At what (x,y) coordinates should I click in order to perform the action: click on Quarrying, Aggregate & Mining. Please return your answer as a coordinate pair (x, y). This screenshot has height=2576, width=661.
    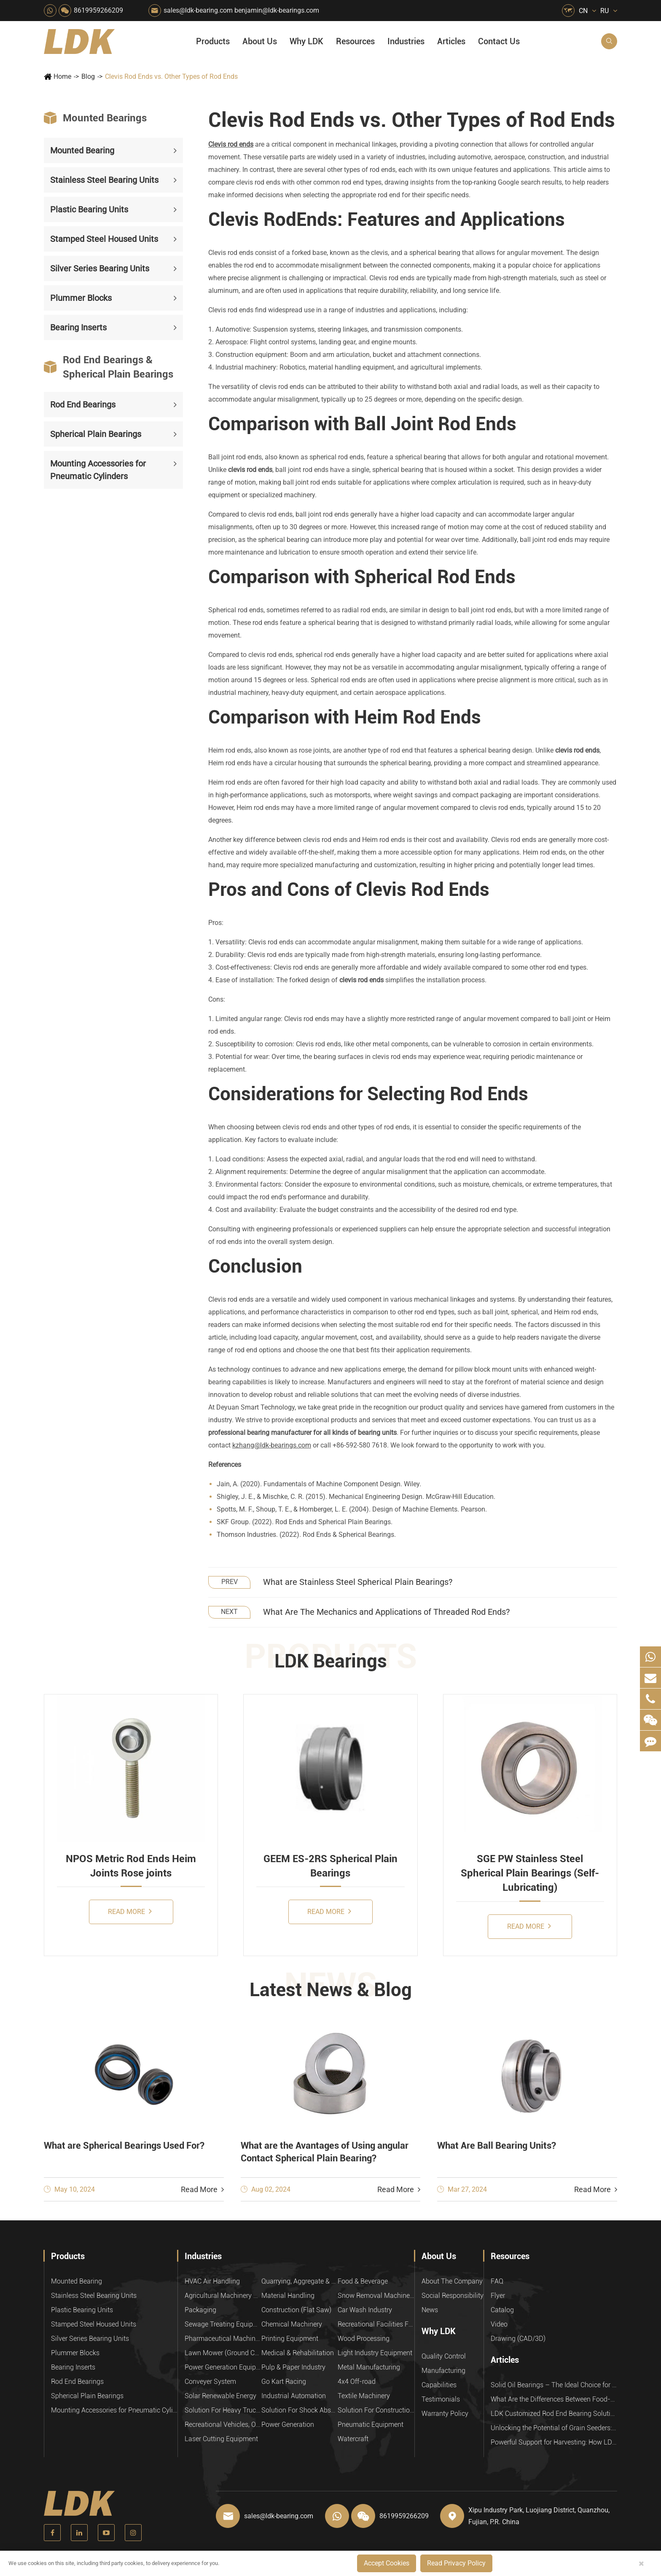
    Looking at the image, I should click on (299, 2281).